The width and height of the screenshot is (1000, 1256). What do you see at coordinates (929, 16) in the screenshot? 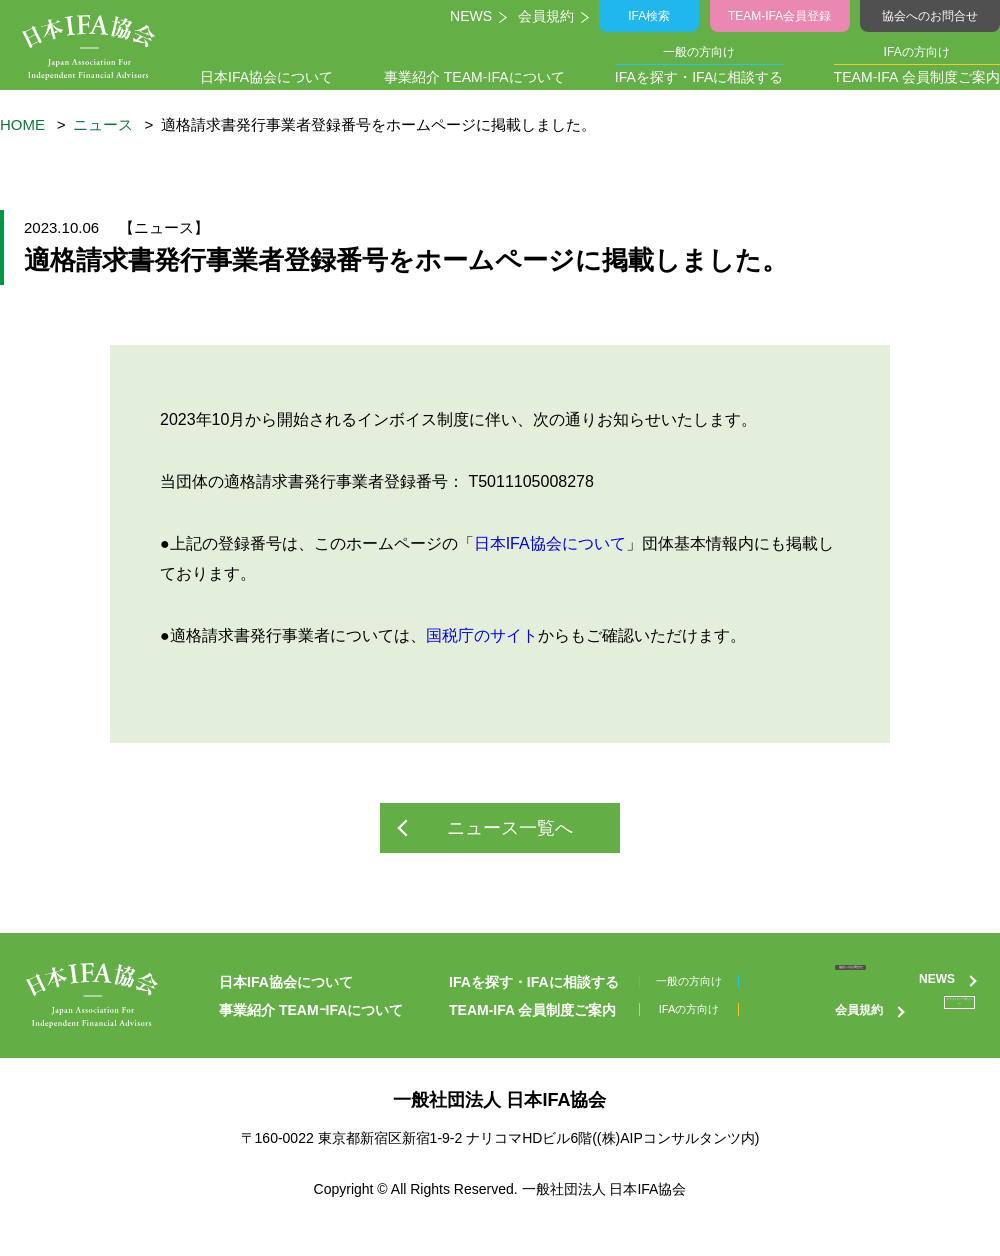
I see `協会へのお問合せ` at bounding box center [929, 16].